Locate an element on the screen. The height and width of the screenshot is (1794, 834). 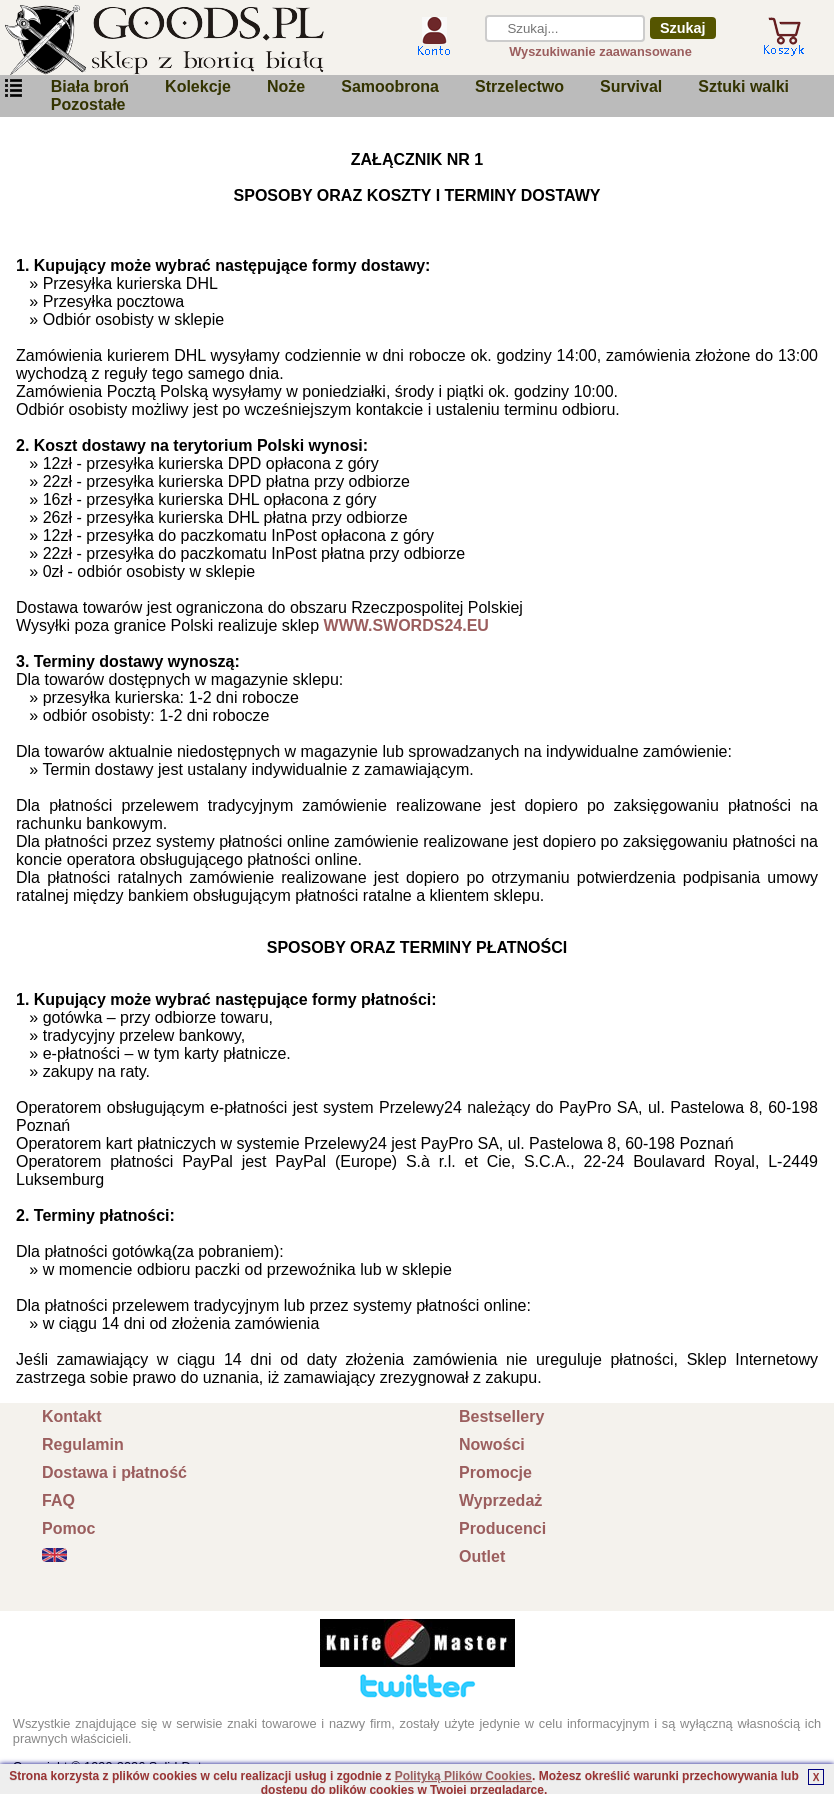
Wyszukiwanie zaawansowane is located at coordinates (600, 51).